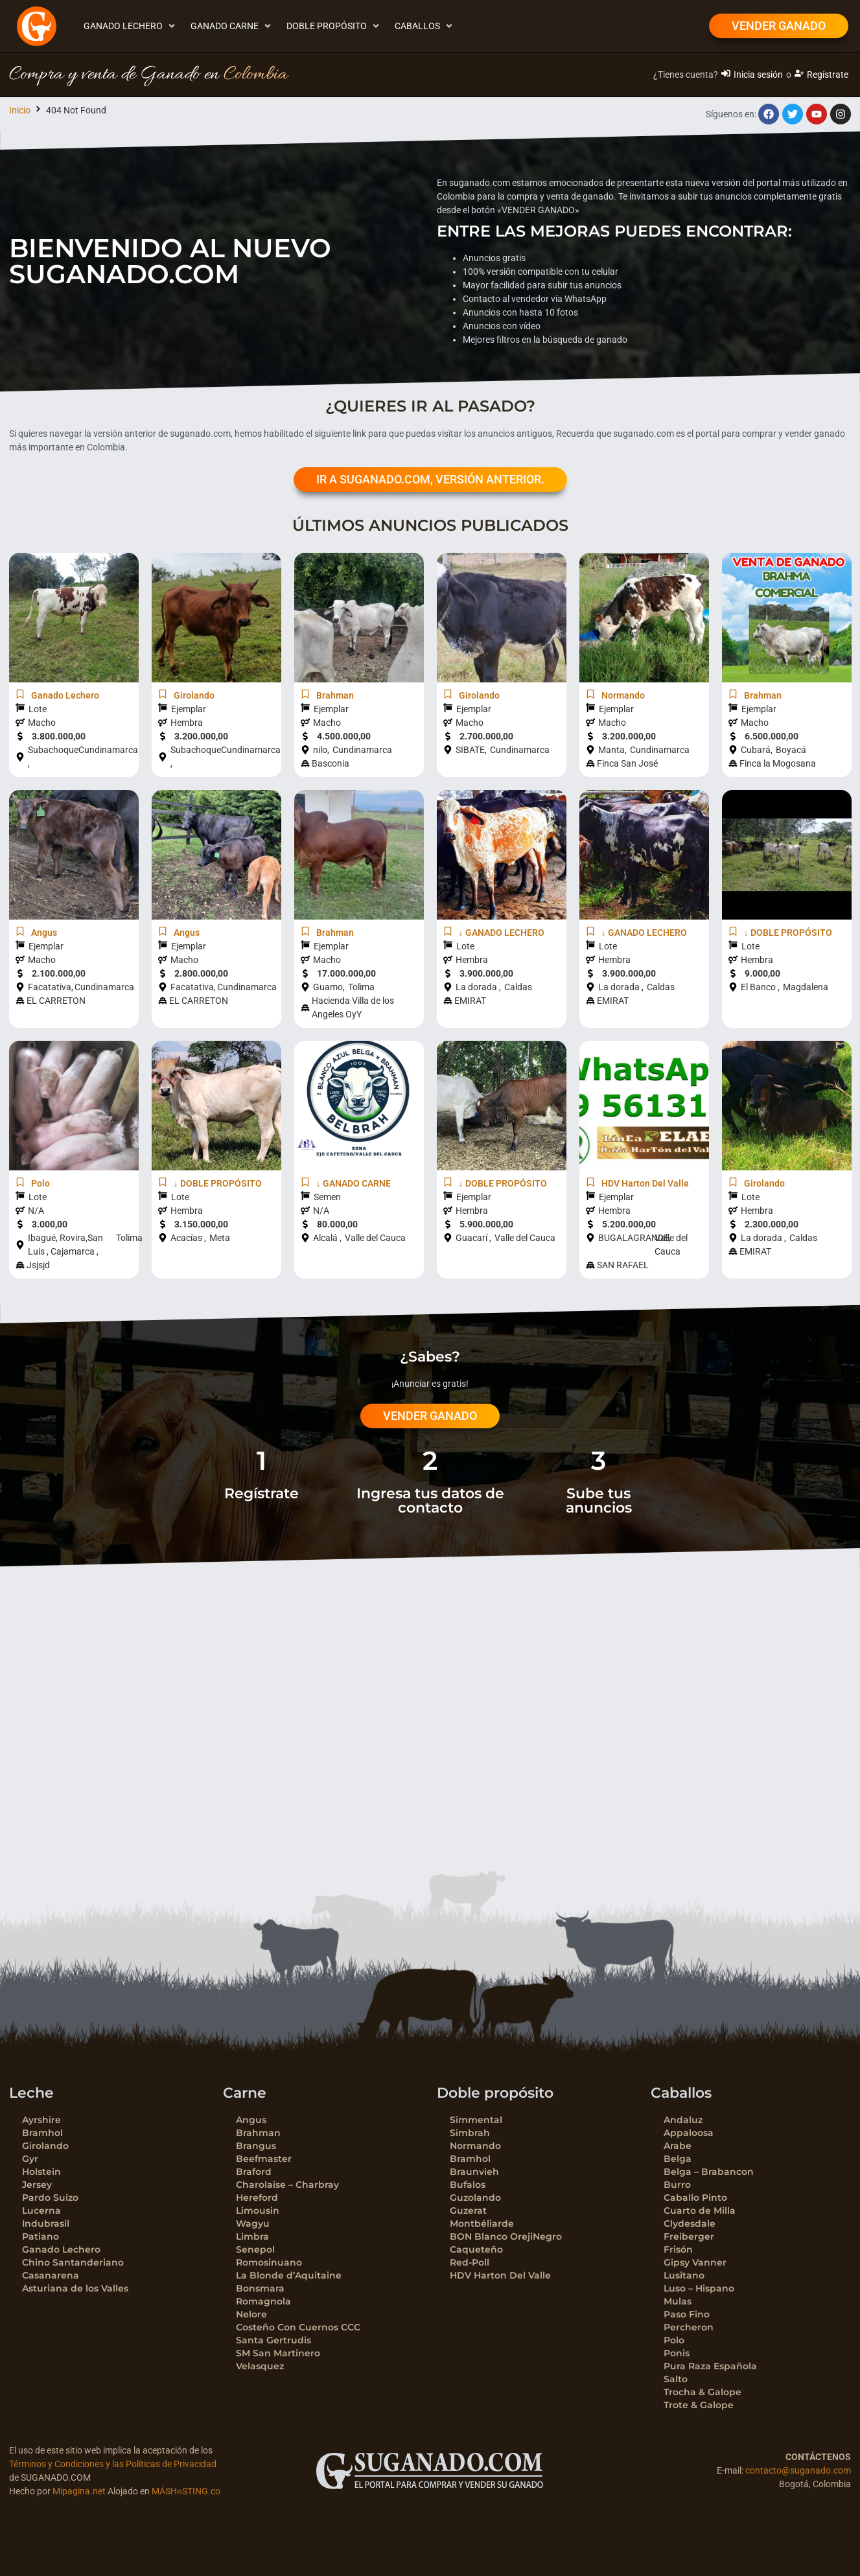  Describe the element at coordinates (699, 2405) in the screenshot. I see `Trote & Galope` at that location.